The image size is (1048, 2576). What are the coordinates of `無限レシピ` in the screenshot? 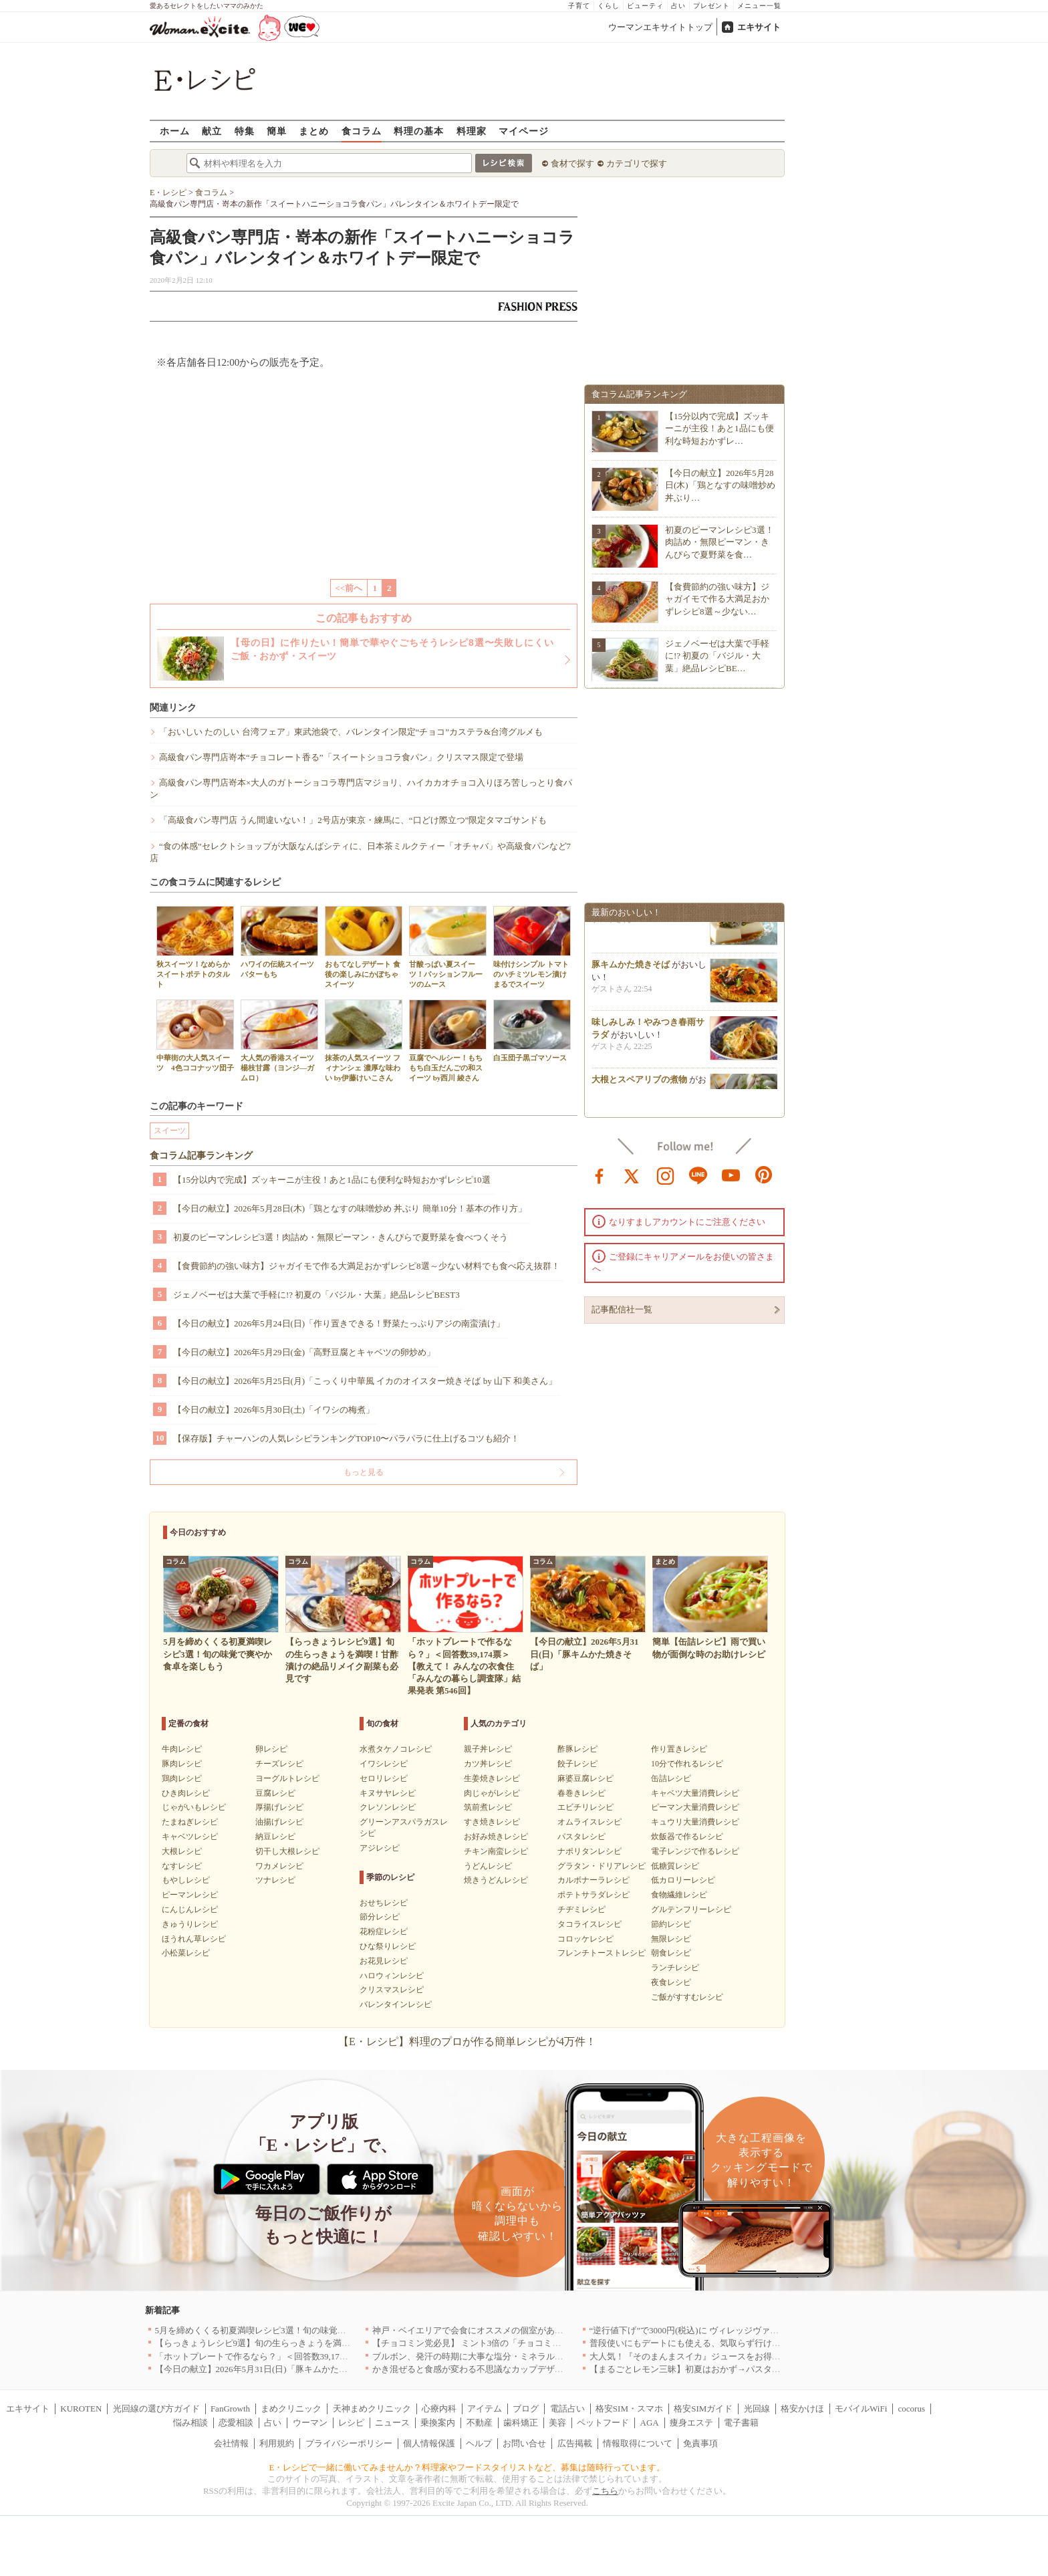 It's located at (671, 1939).